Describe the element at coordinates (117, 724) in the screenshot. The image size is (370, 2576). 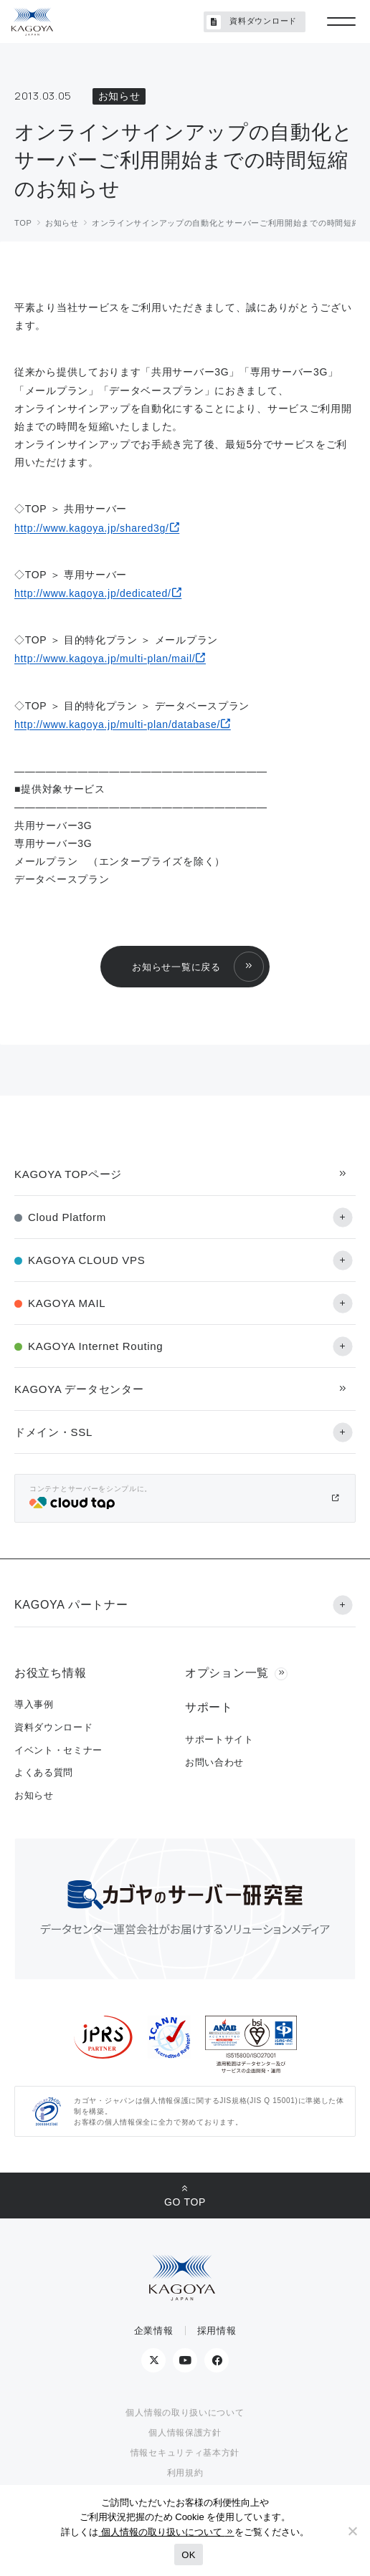
I see `http://www.kagoya.jp/multi-plan/database/` at that location.